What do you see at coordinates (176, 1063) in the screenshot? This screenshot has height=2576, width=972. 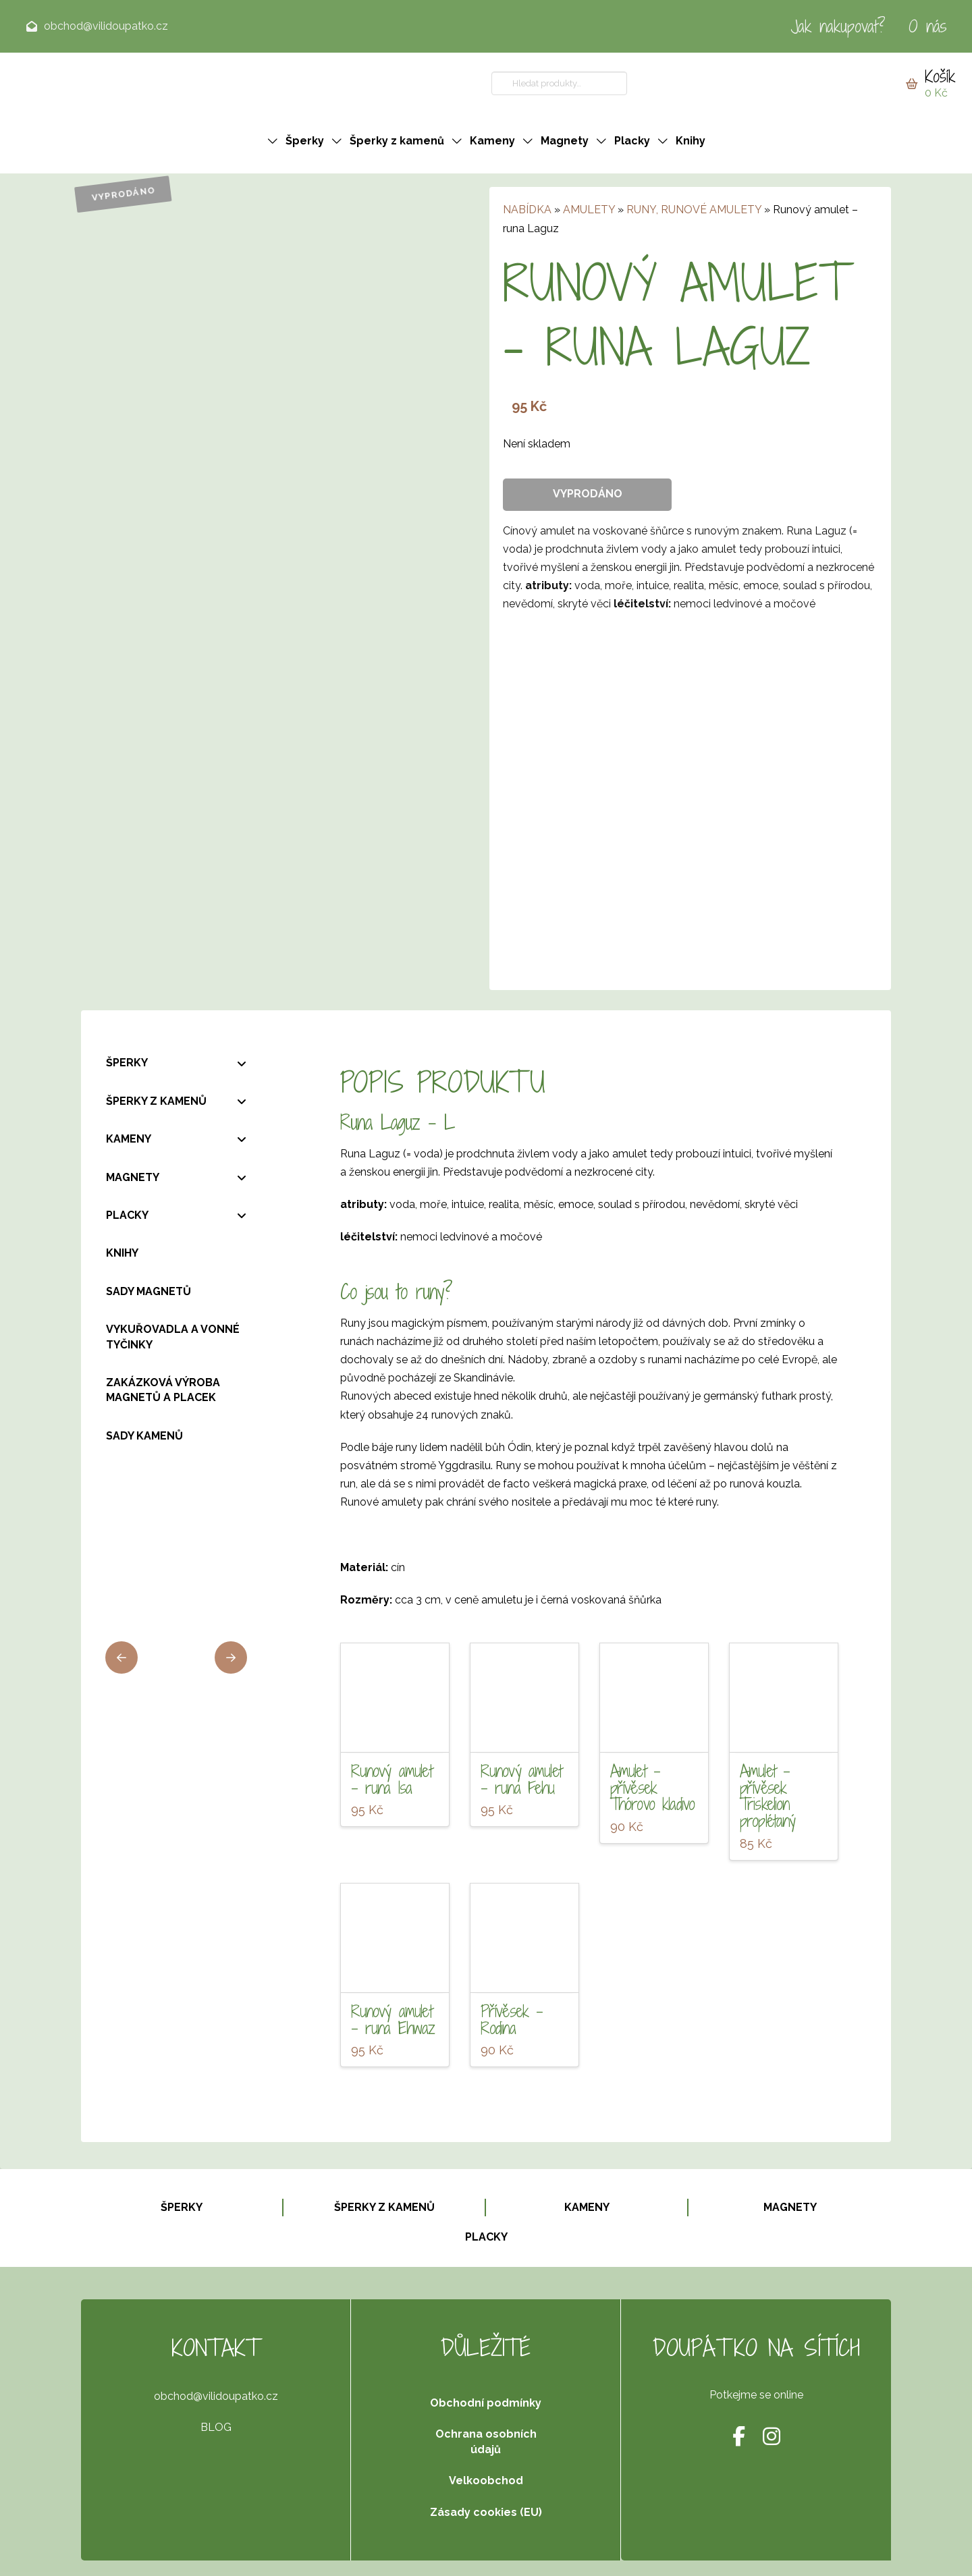 I see `[Toggle Collapsed Sub Menu]` at bounding box center [176, 1063].